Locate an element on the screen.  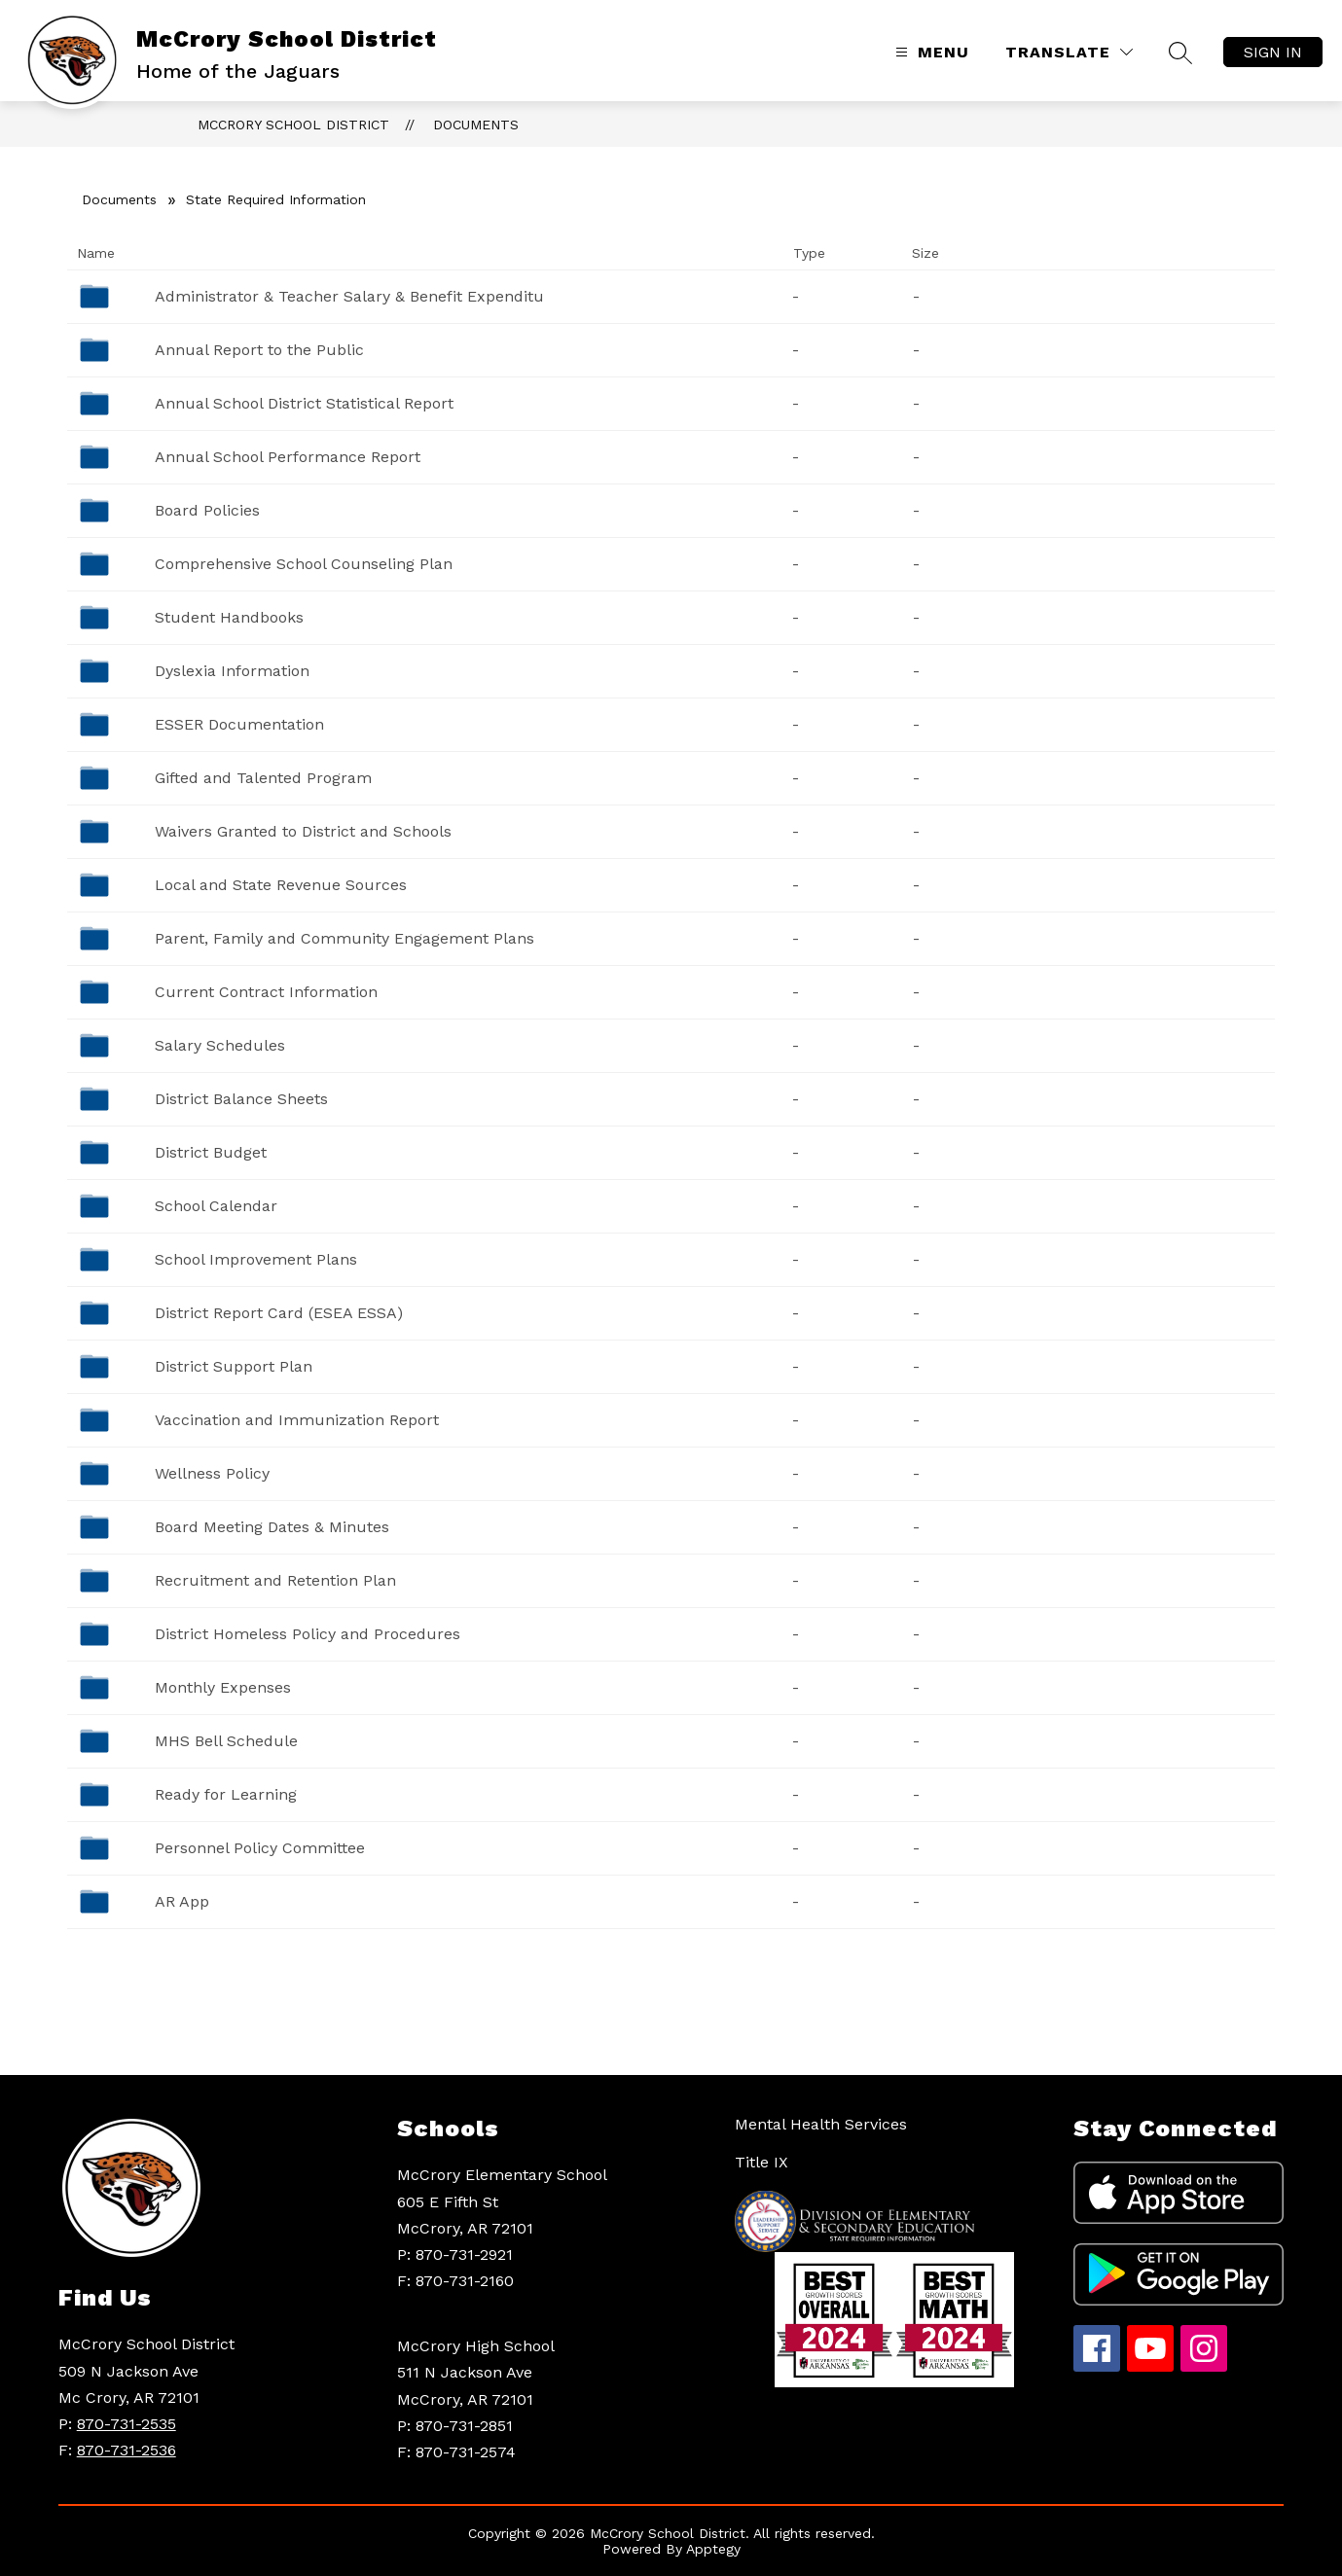
Parent, Family and Community Engagement Plans is located at coordinates (344, 938).